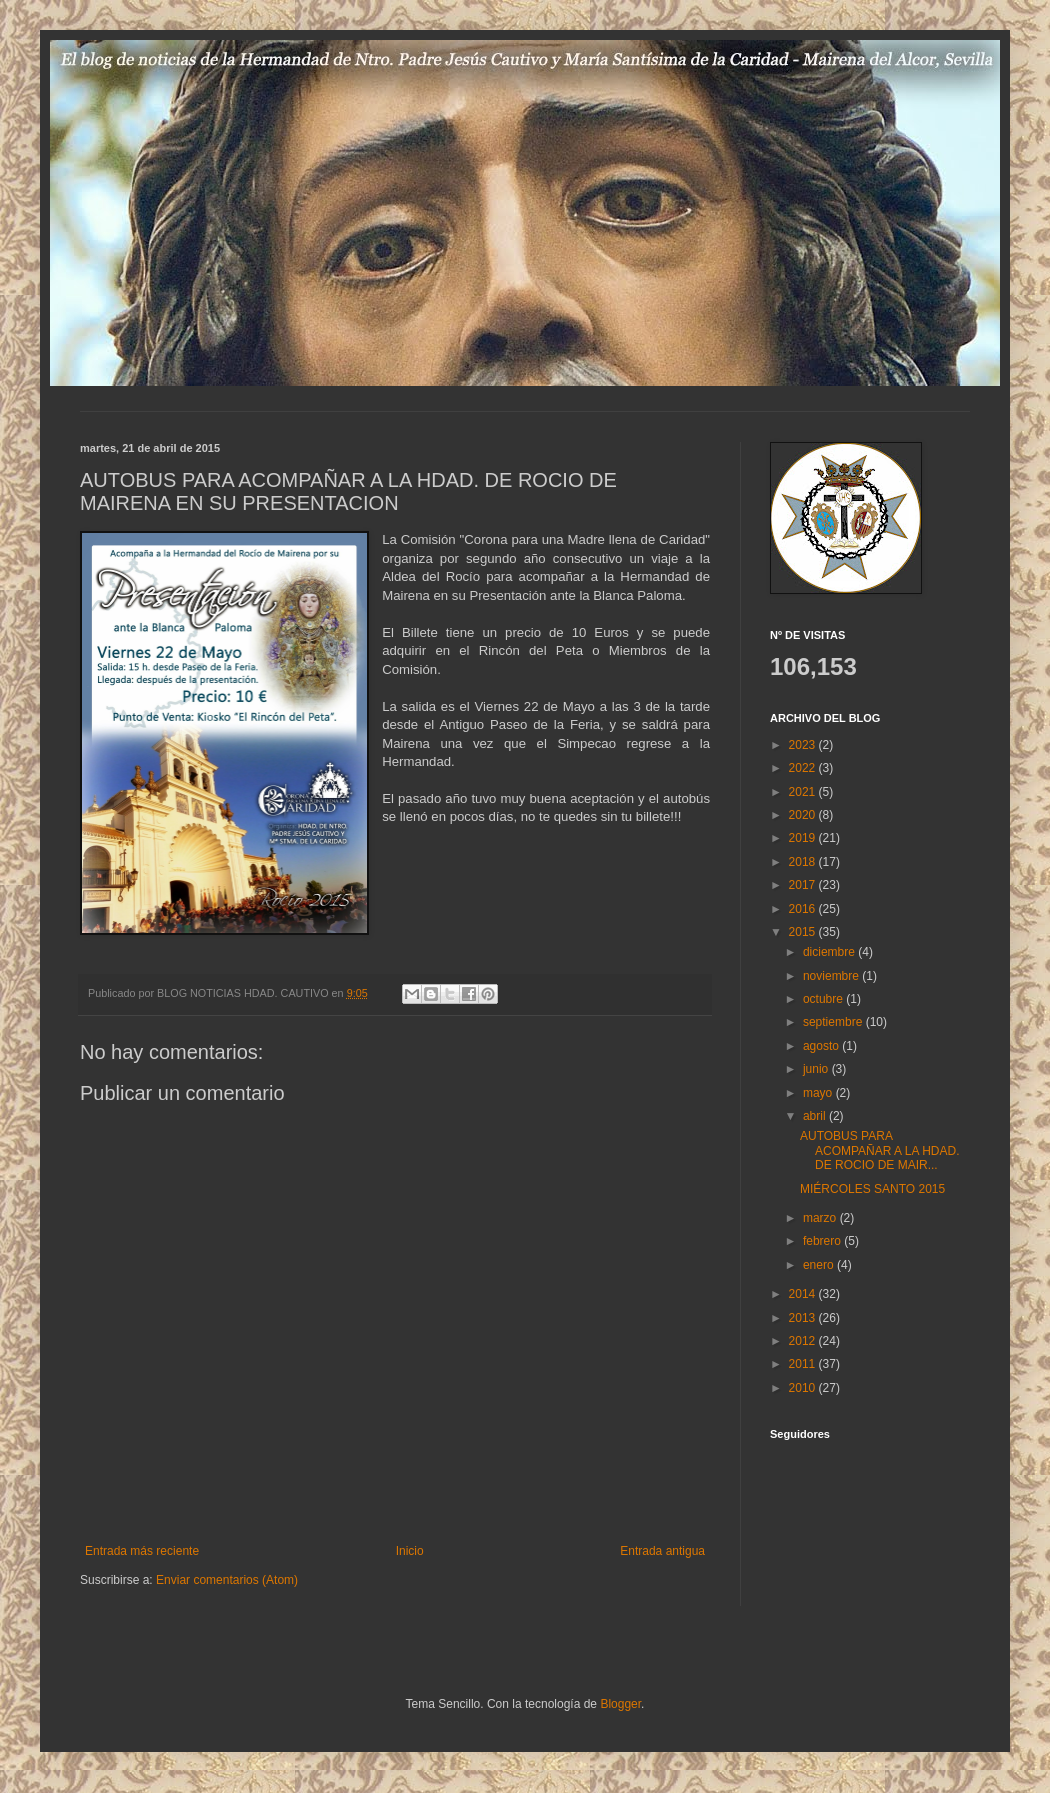 This screenshot has width=1050, height=1793. I want to click on 2013, so click(804, 1318).